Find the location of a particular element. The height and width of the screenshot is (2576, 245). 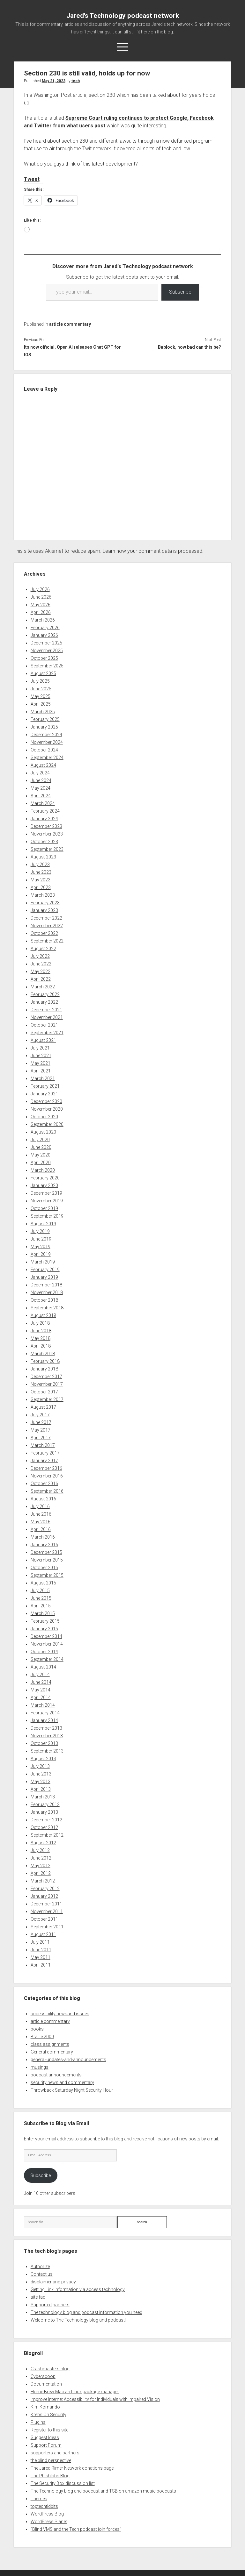

May 2013 is located at coordinates (40, 1781).